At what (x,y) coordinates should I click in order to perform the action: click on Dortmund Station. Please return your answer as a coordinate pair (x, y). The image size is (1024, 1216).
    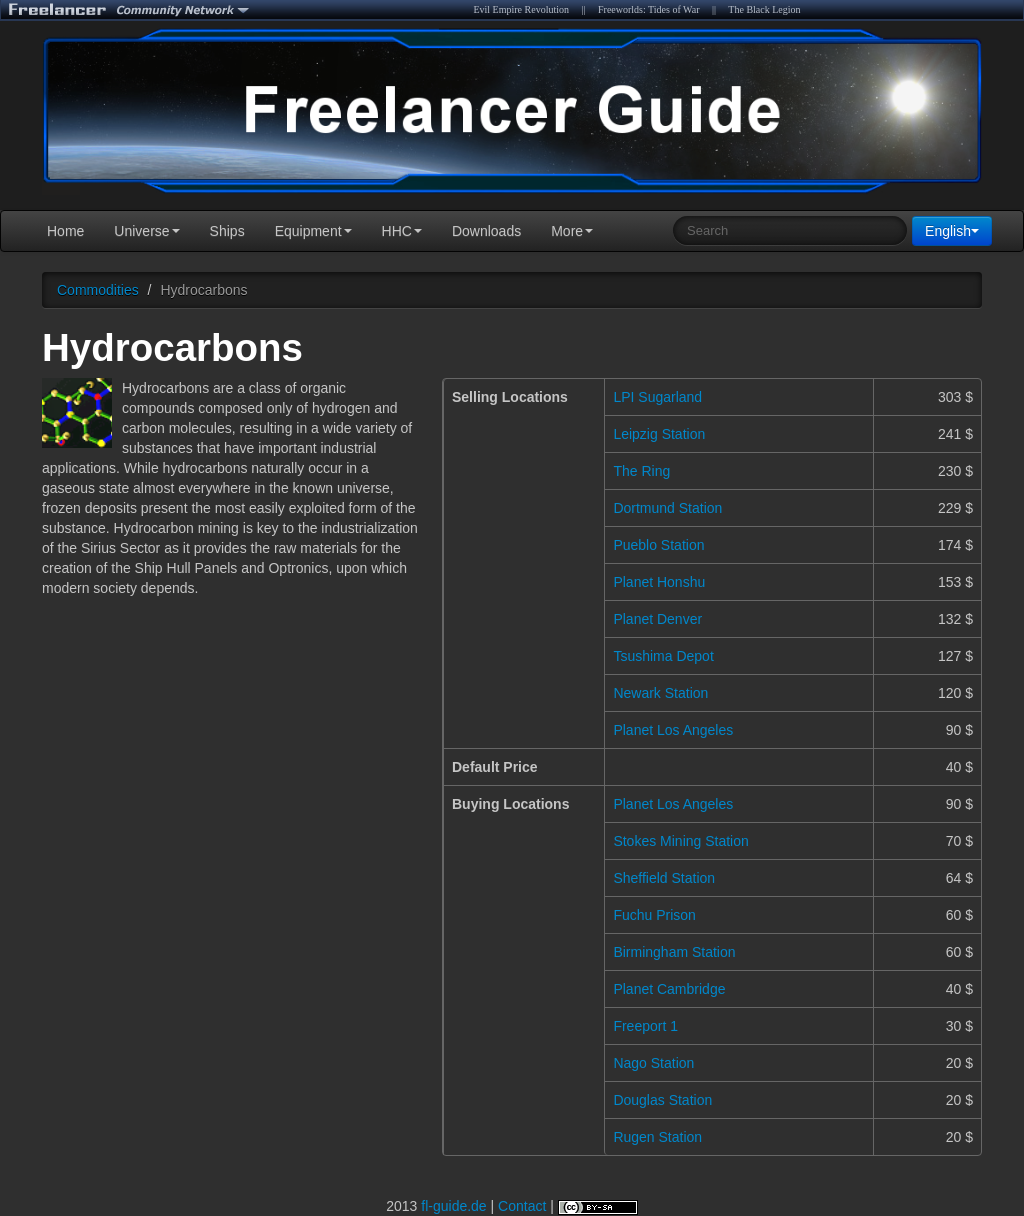
    Looking at the image, I should click on (667, 508).